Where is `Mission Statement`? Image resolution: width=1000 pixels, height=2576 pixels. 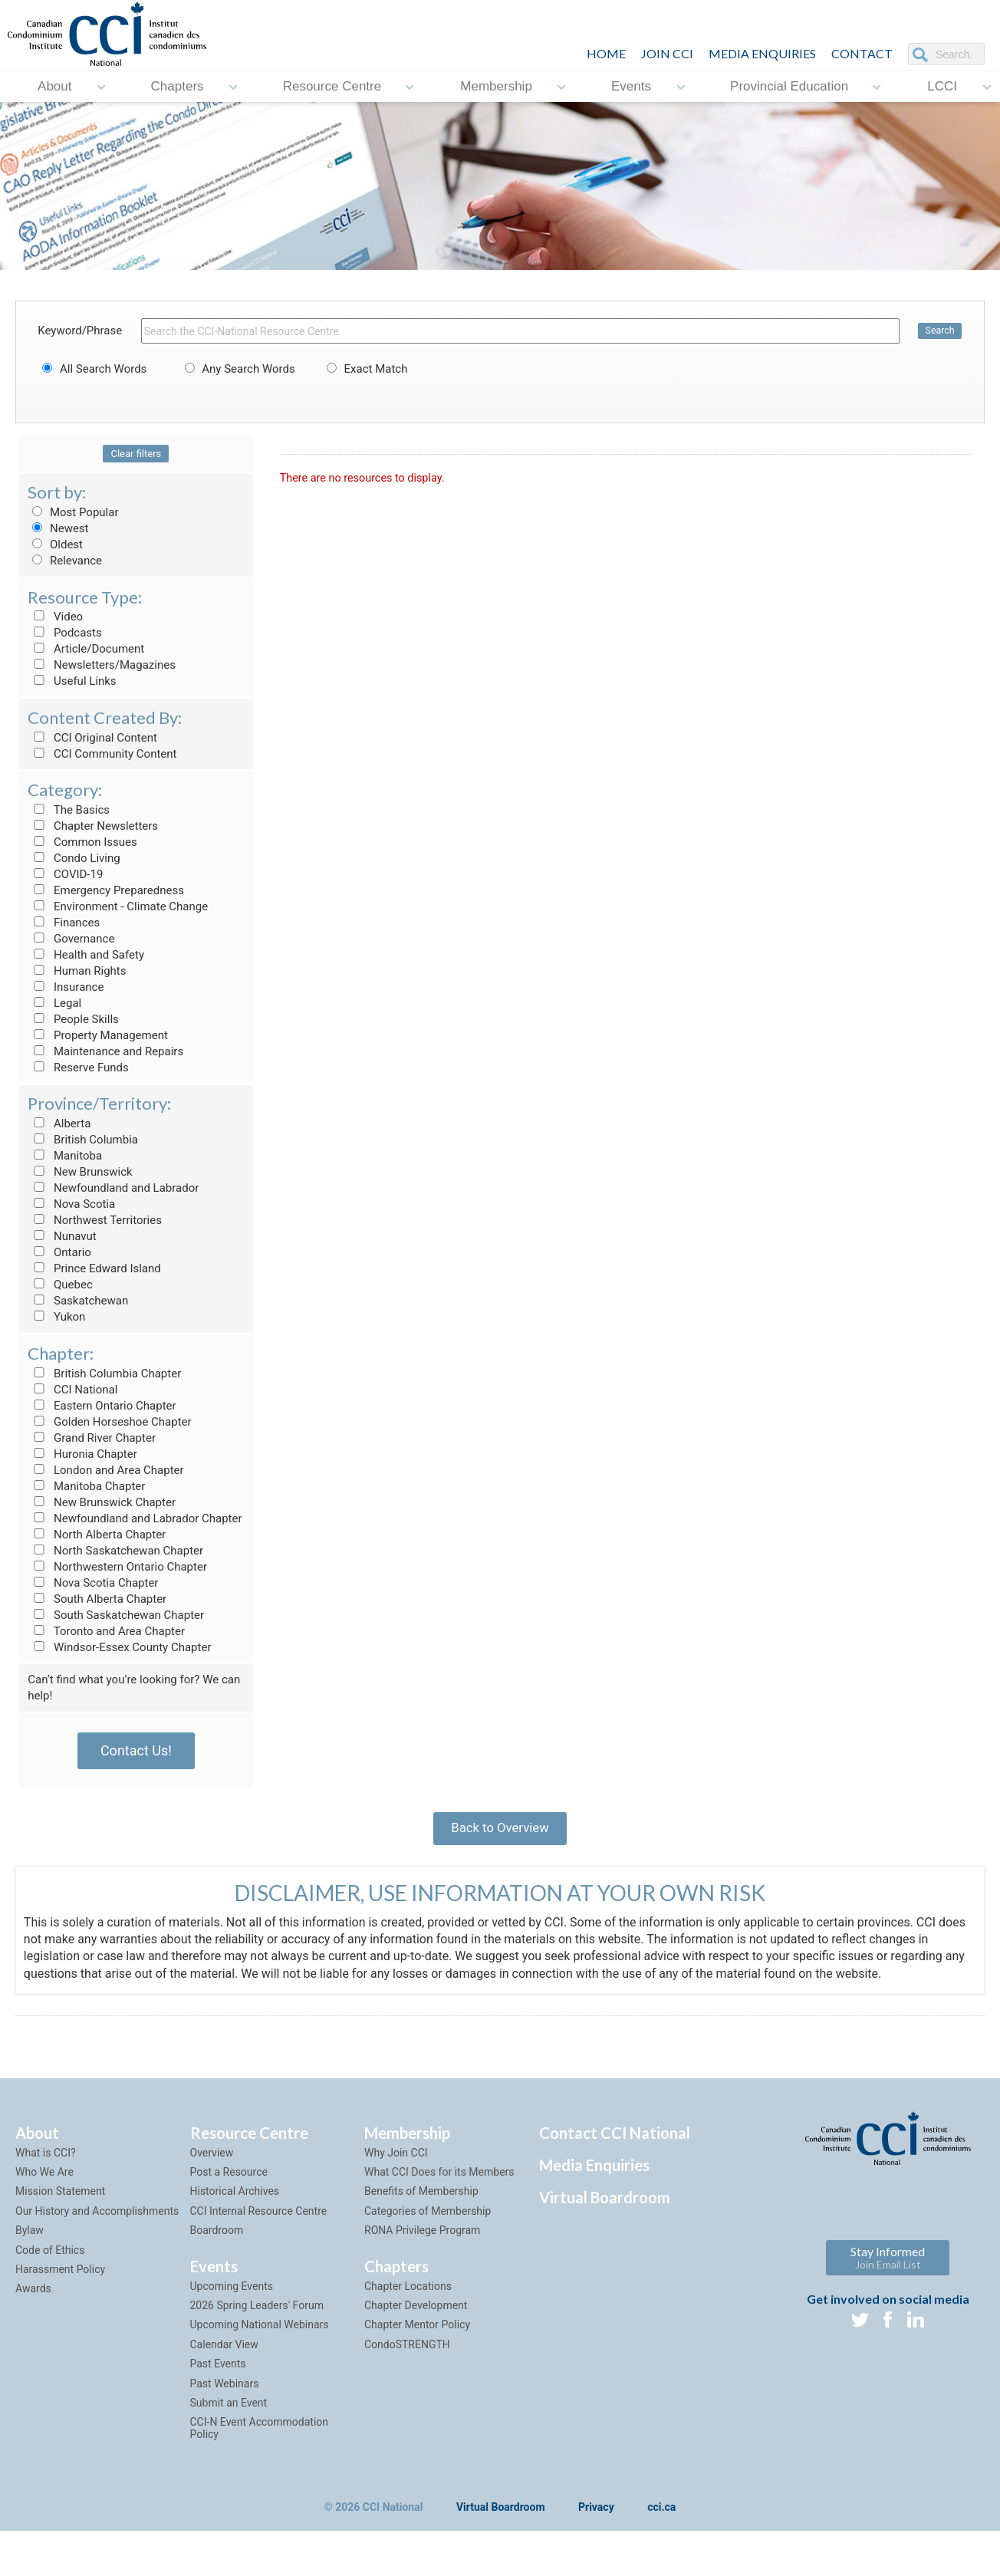
Mission Statement is located at coordinates (60, 2202).